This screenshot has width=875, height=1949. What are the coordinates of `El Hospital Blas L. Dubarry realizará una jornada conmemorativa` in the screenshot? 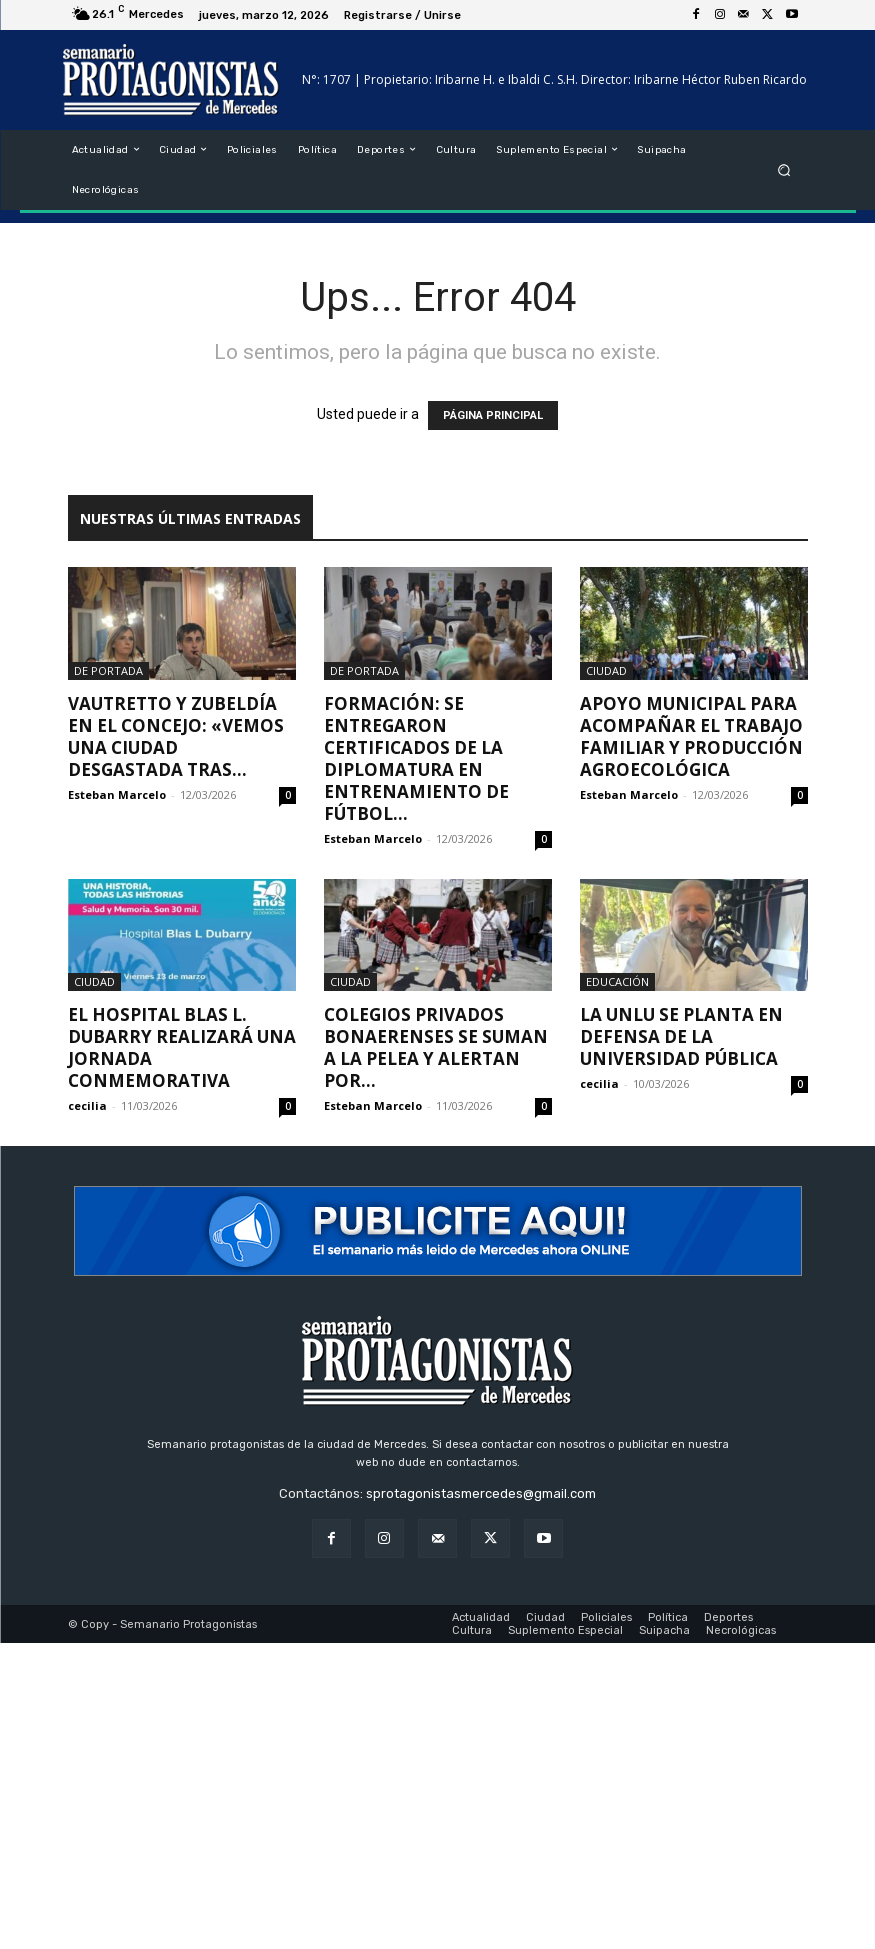 It's located at (182, 1047).